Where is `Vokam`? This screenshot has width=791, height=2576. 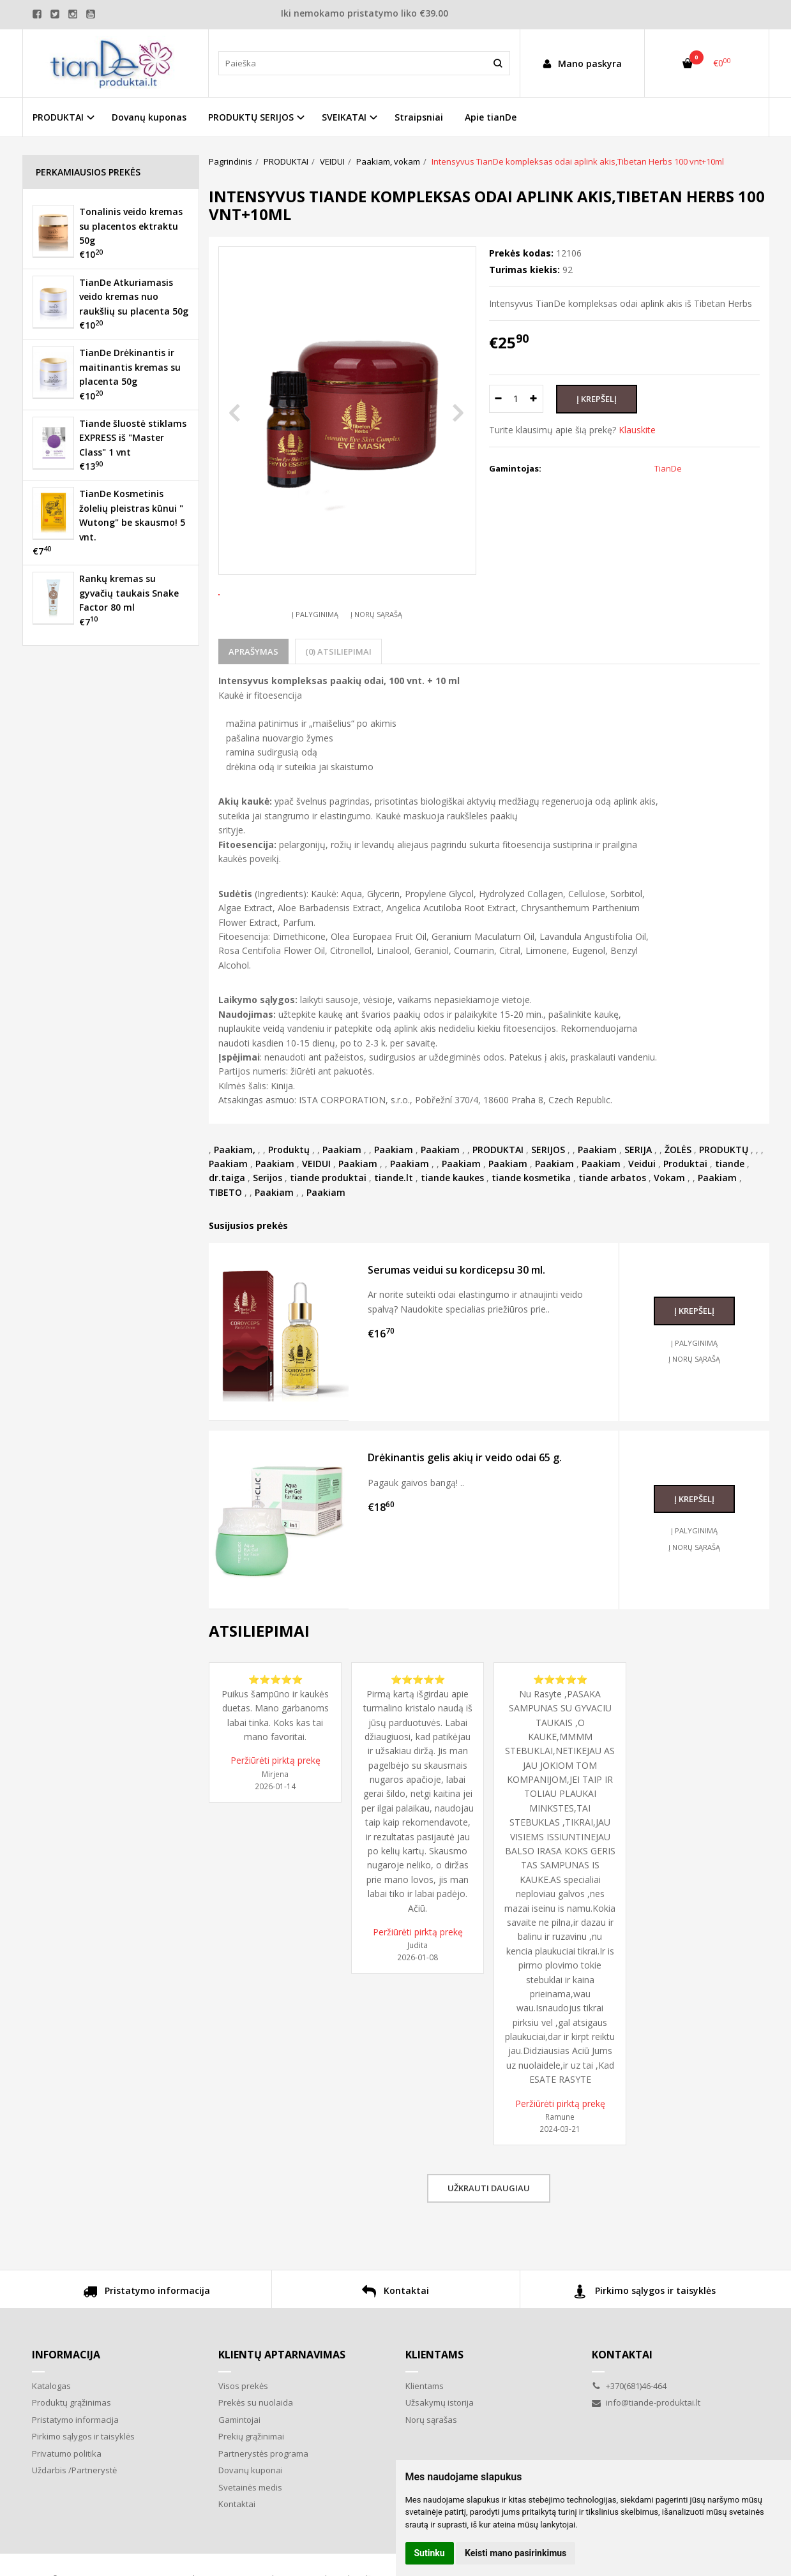 Vokam is located at coordinates (669, 1225).